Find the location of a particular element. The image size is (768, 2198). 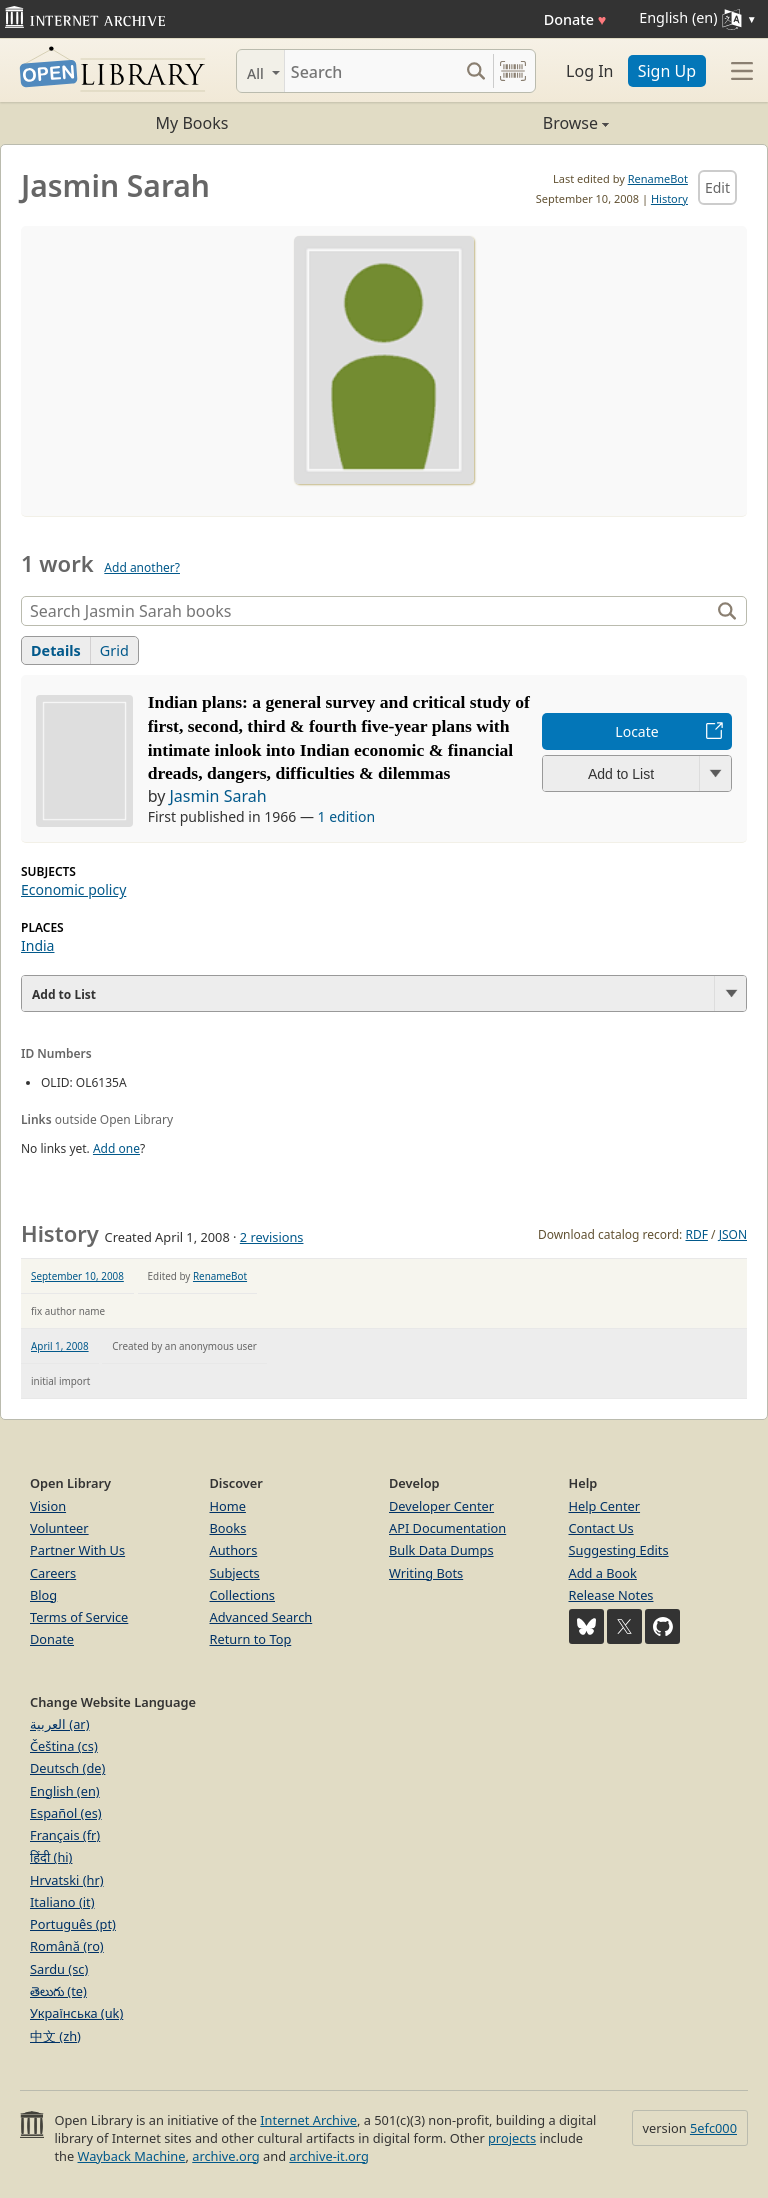

Português (pt) is located at coordinates (73, 1924).